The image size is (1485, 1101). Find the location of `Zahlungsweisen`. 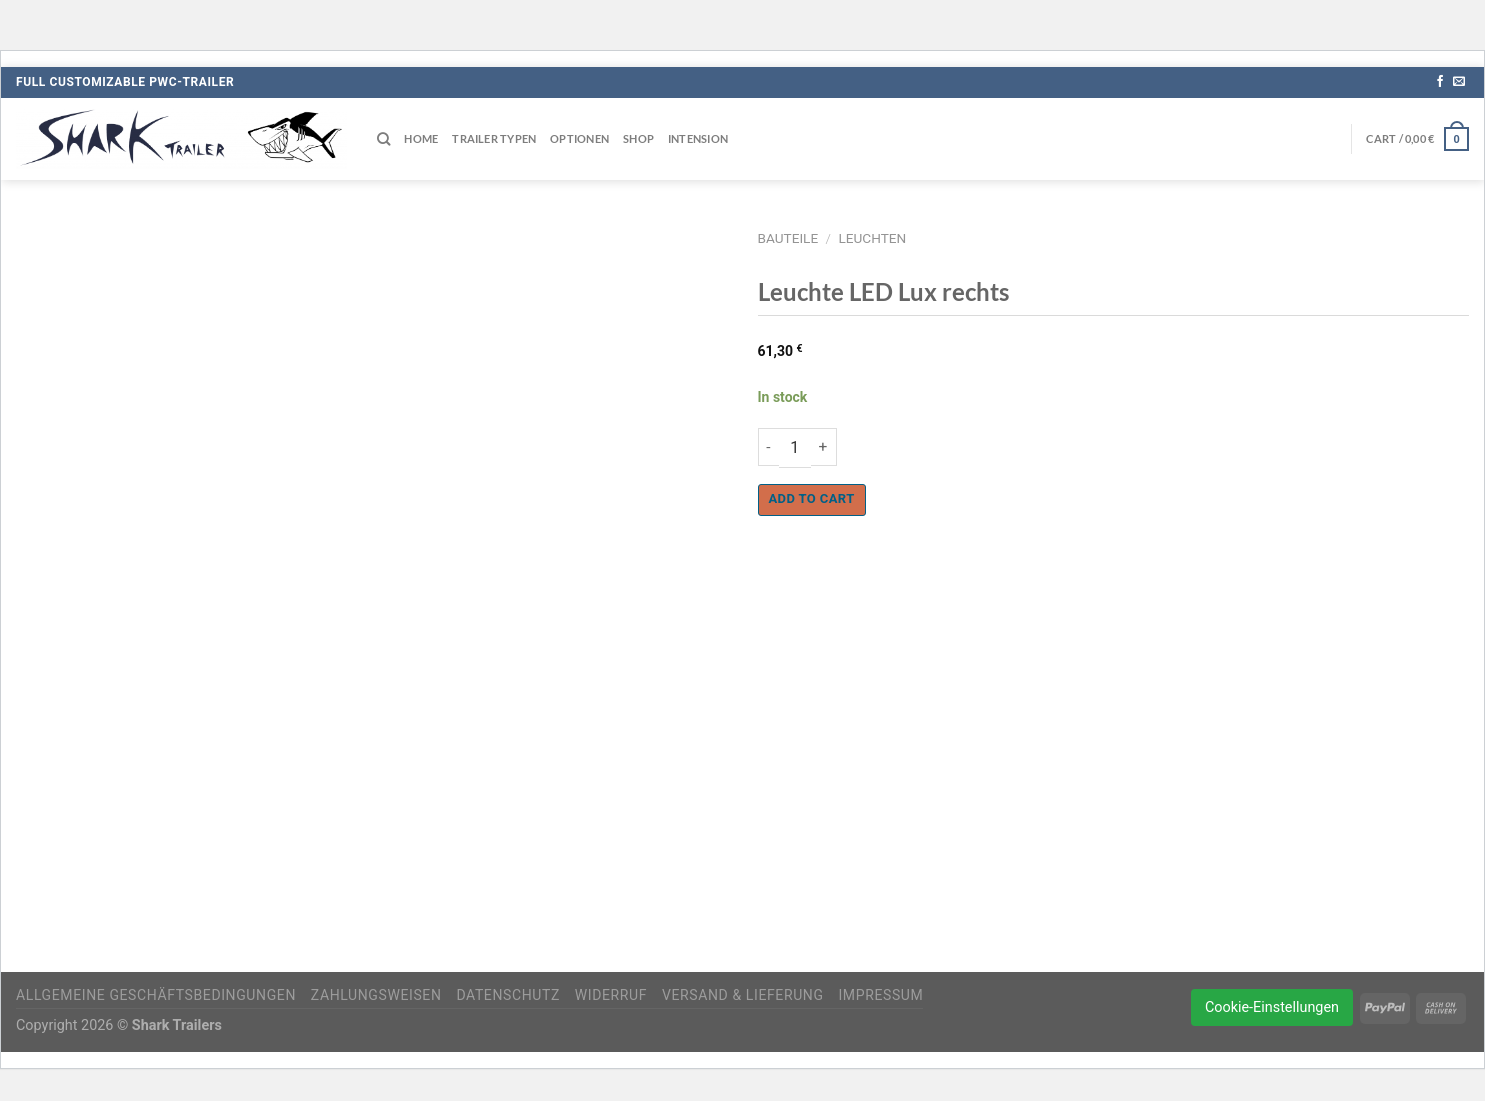

Zahlungsweisen is located at coordinates (376, 995).